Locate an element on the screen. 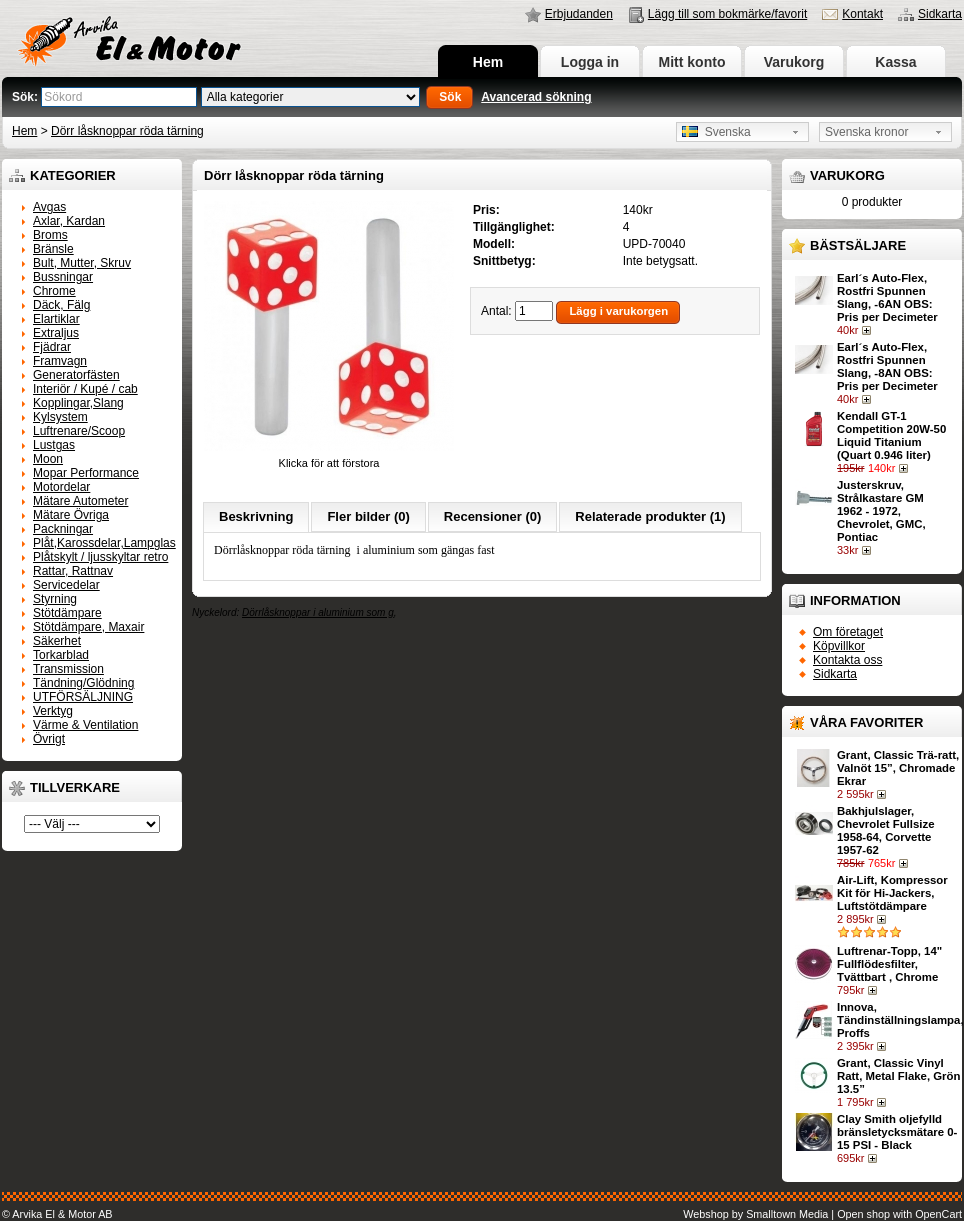 This screenshot has width=964, height=1221. Innova, Tändinställningslampa, Proffs is located at coordinates (900, 1020).